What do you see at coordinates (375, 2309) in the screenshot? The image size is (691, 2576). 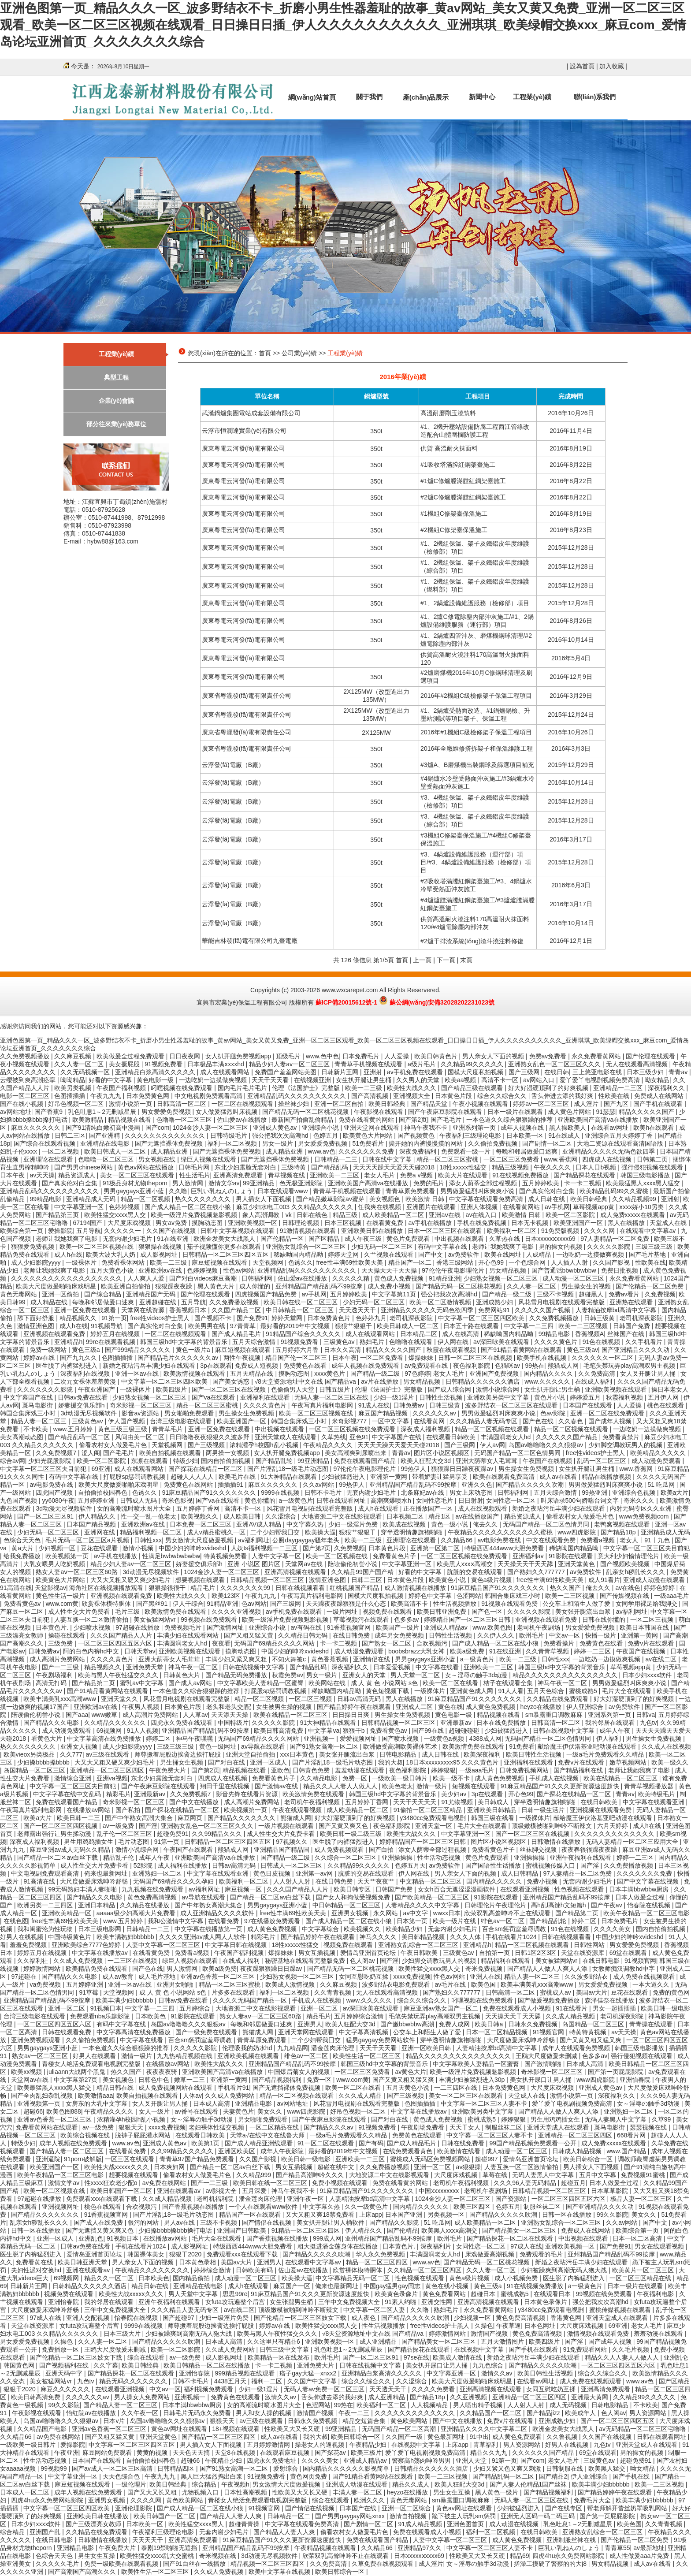 I see `中文字幕一区二区人妻` at bounding box center [375, 2309].